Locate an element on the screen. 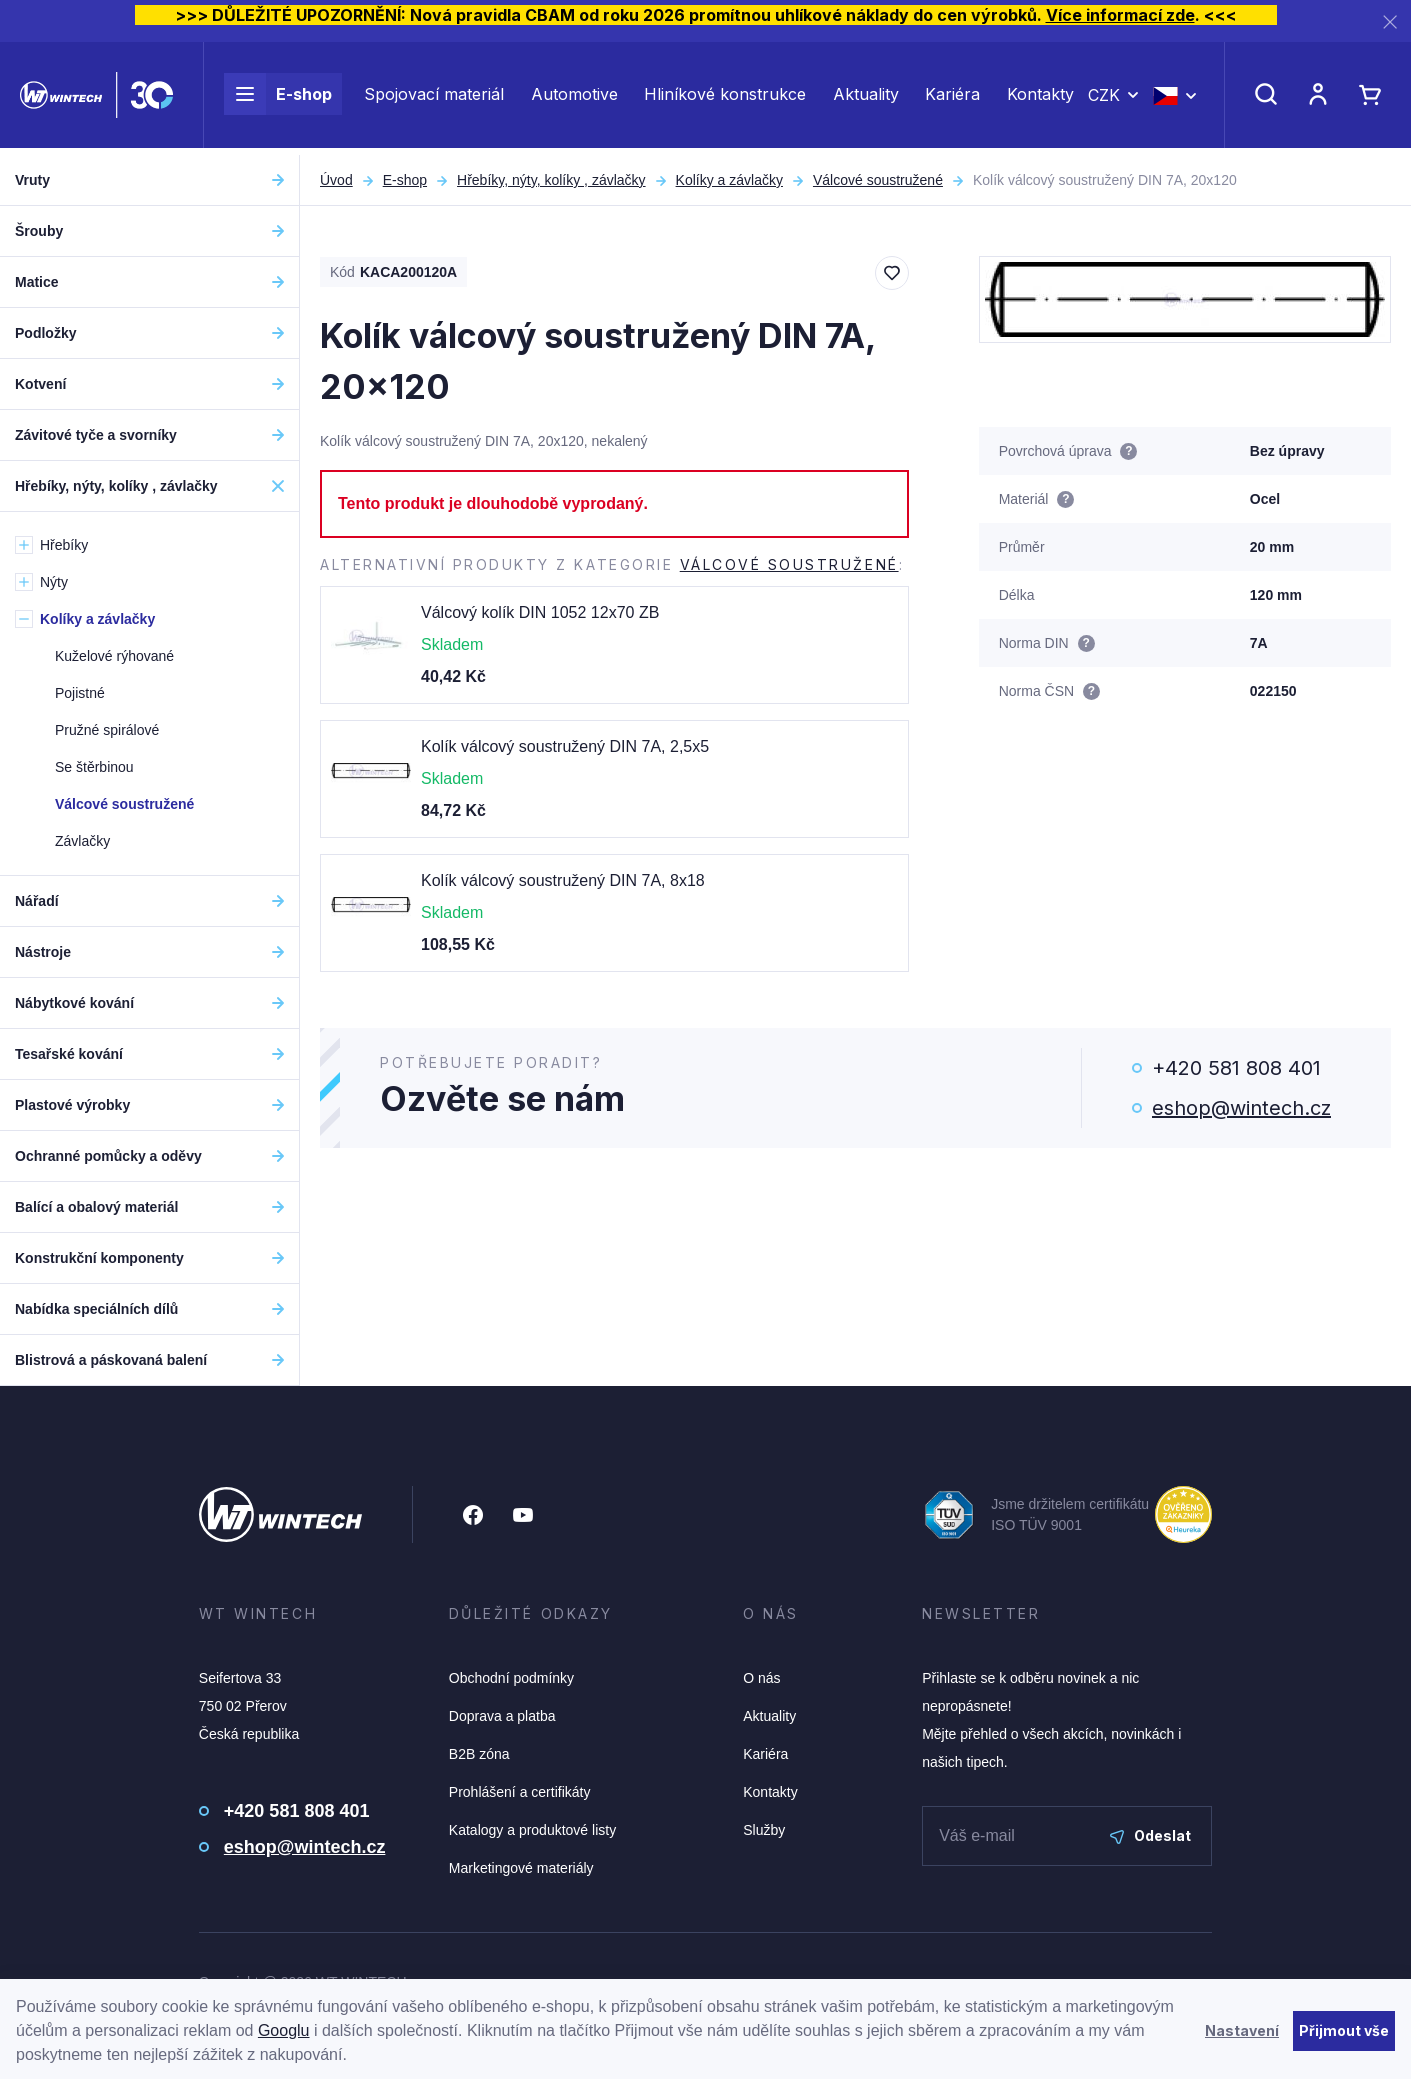 This screenshot has height=2079, width=1411. B2B zóna is located at coordinates (479, 1754).